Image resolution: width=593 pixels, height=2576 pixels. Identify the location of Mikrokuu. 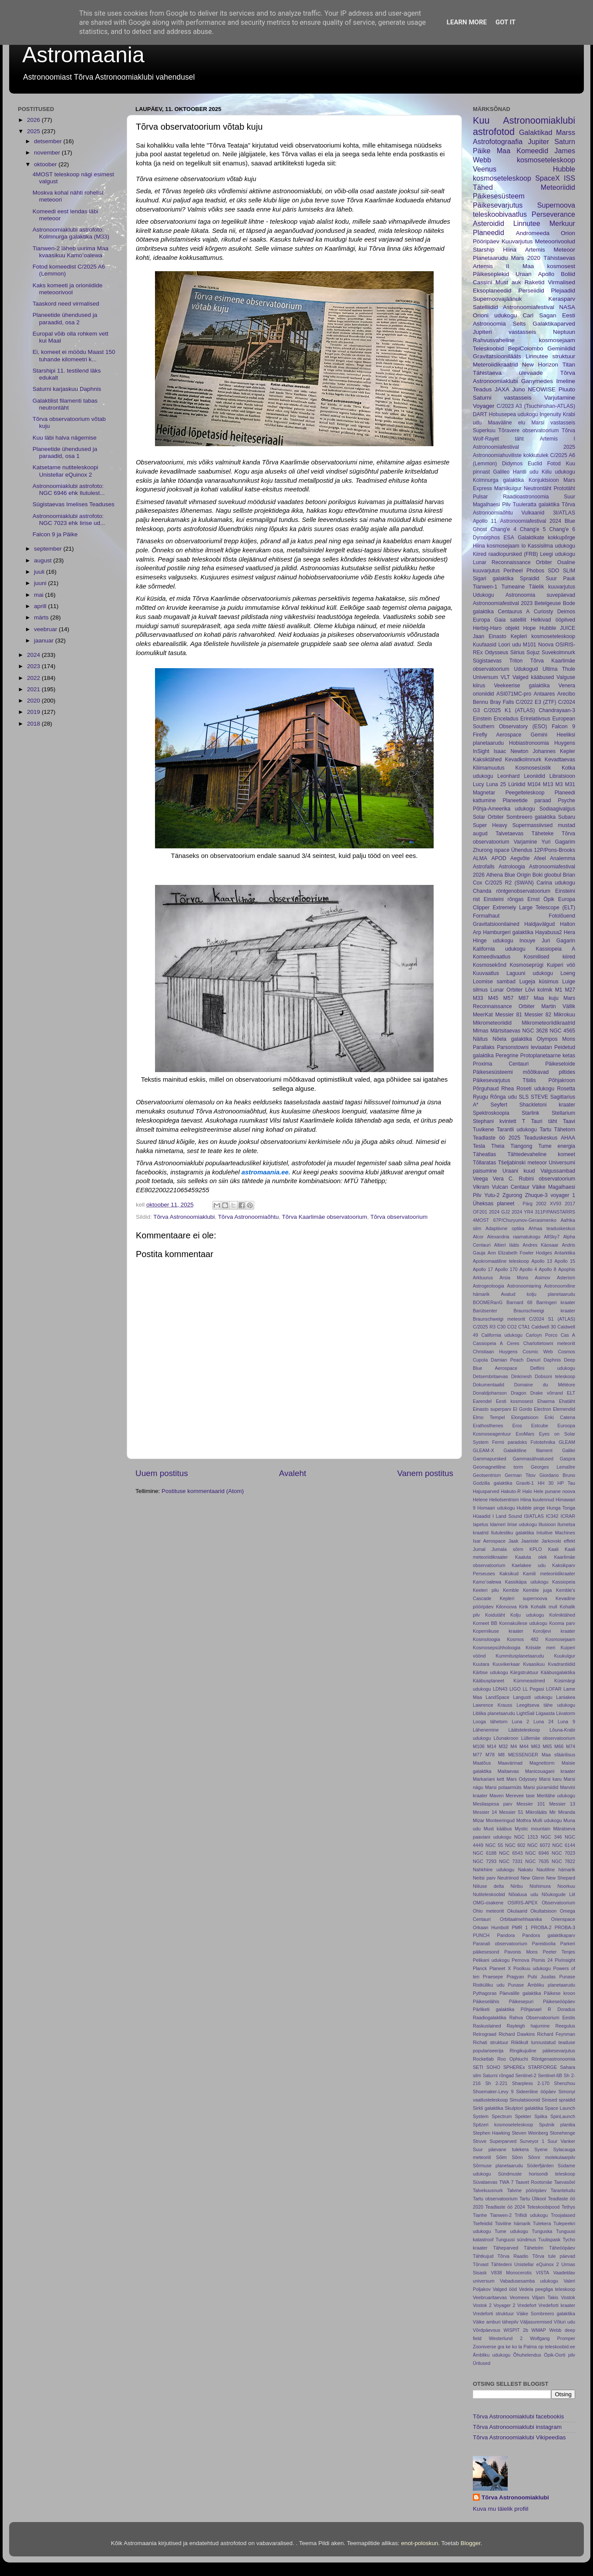
(564, 1015).